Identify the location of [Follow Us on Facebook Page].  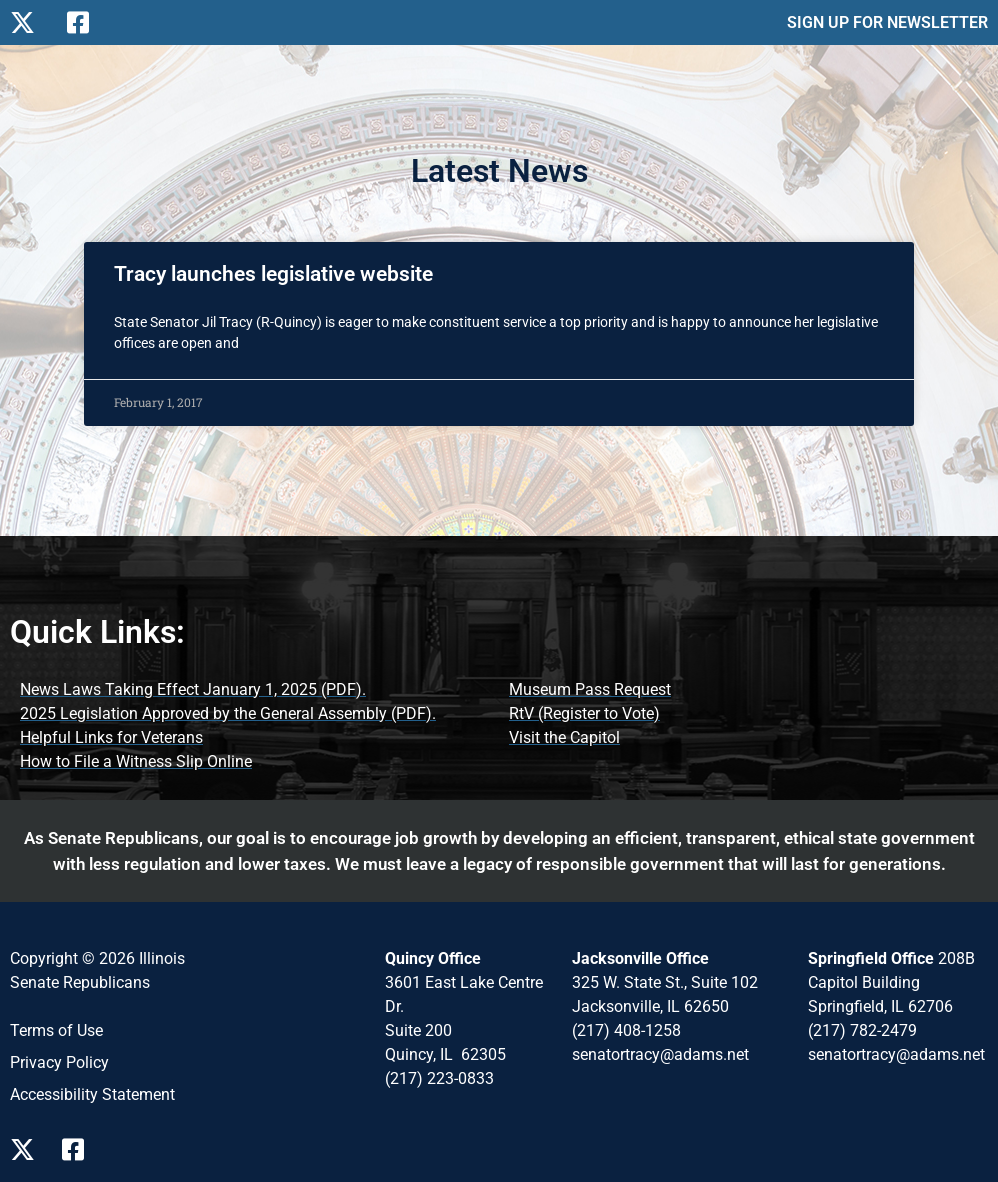
(80, 1149).